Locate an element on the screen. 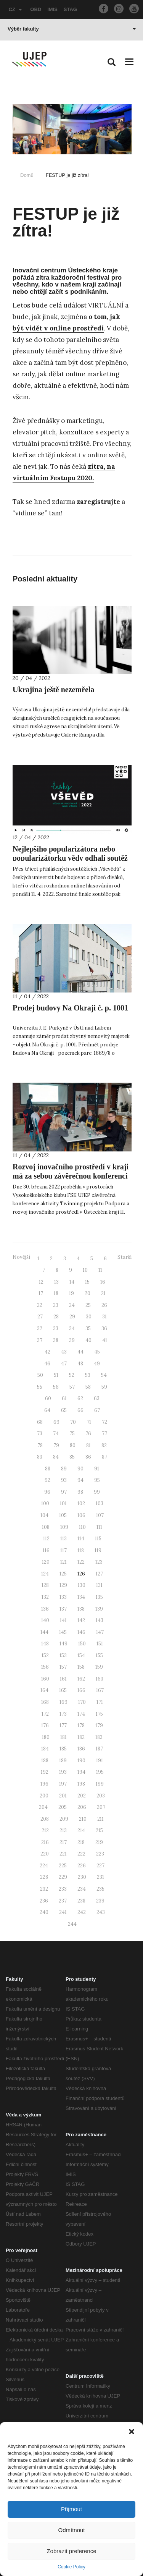 The image size is (143, 2576). 225 is located at coordinates (63, 1865).